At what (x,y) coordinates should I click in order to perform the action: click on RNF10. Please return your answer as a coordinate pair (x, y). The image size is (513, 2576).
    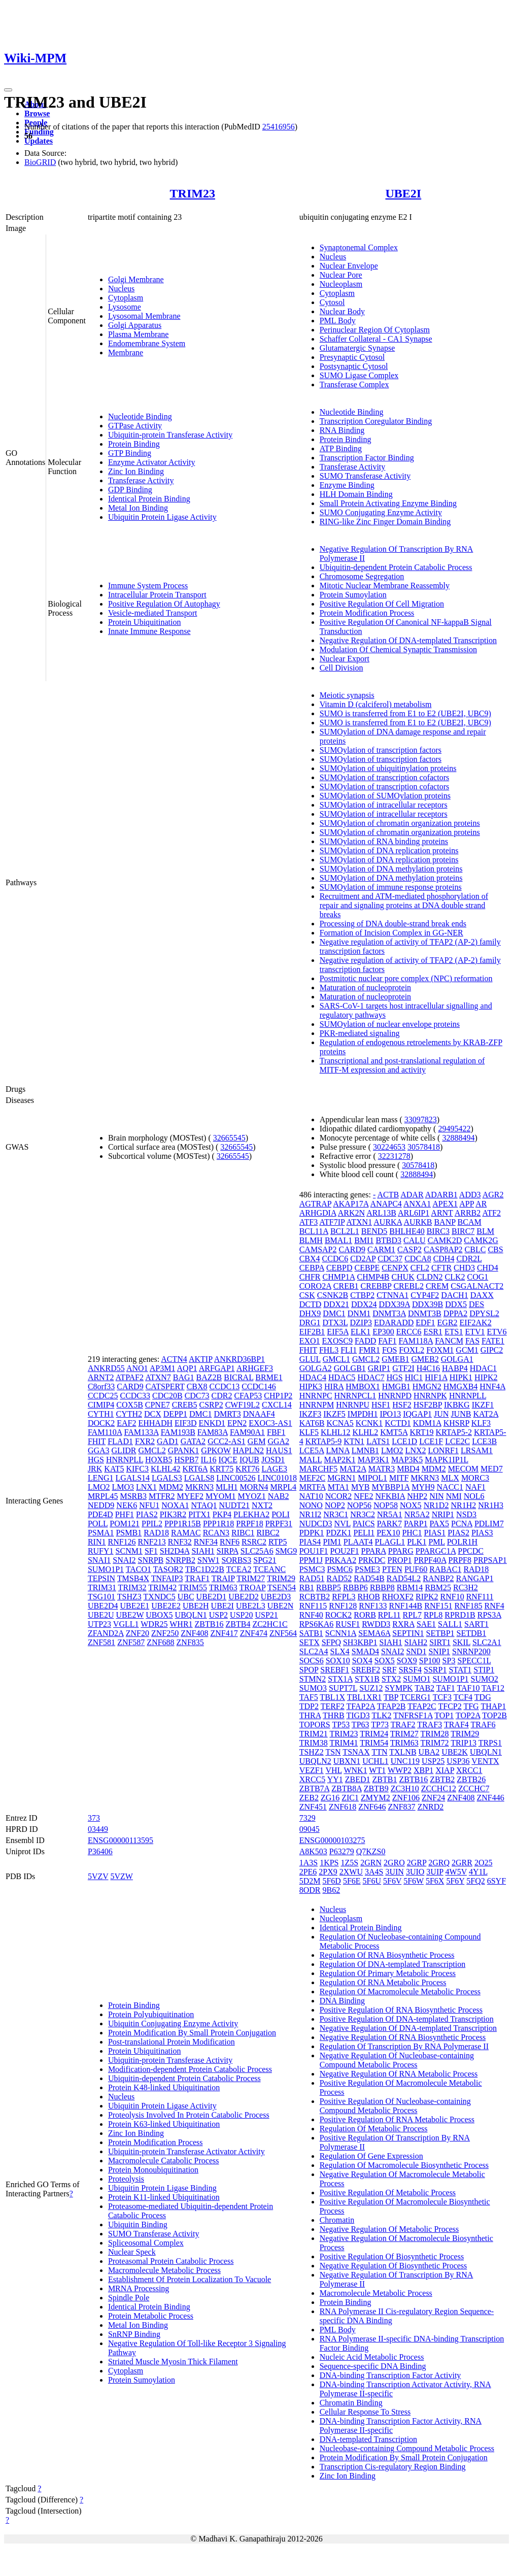
    Looking at the image, I should click on (452, 1596).